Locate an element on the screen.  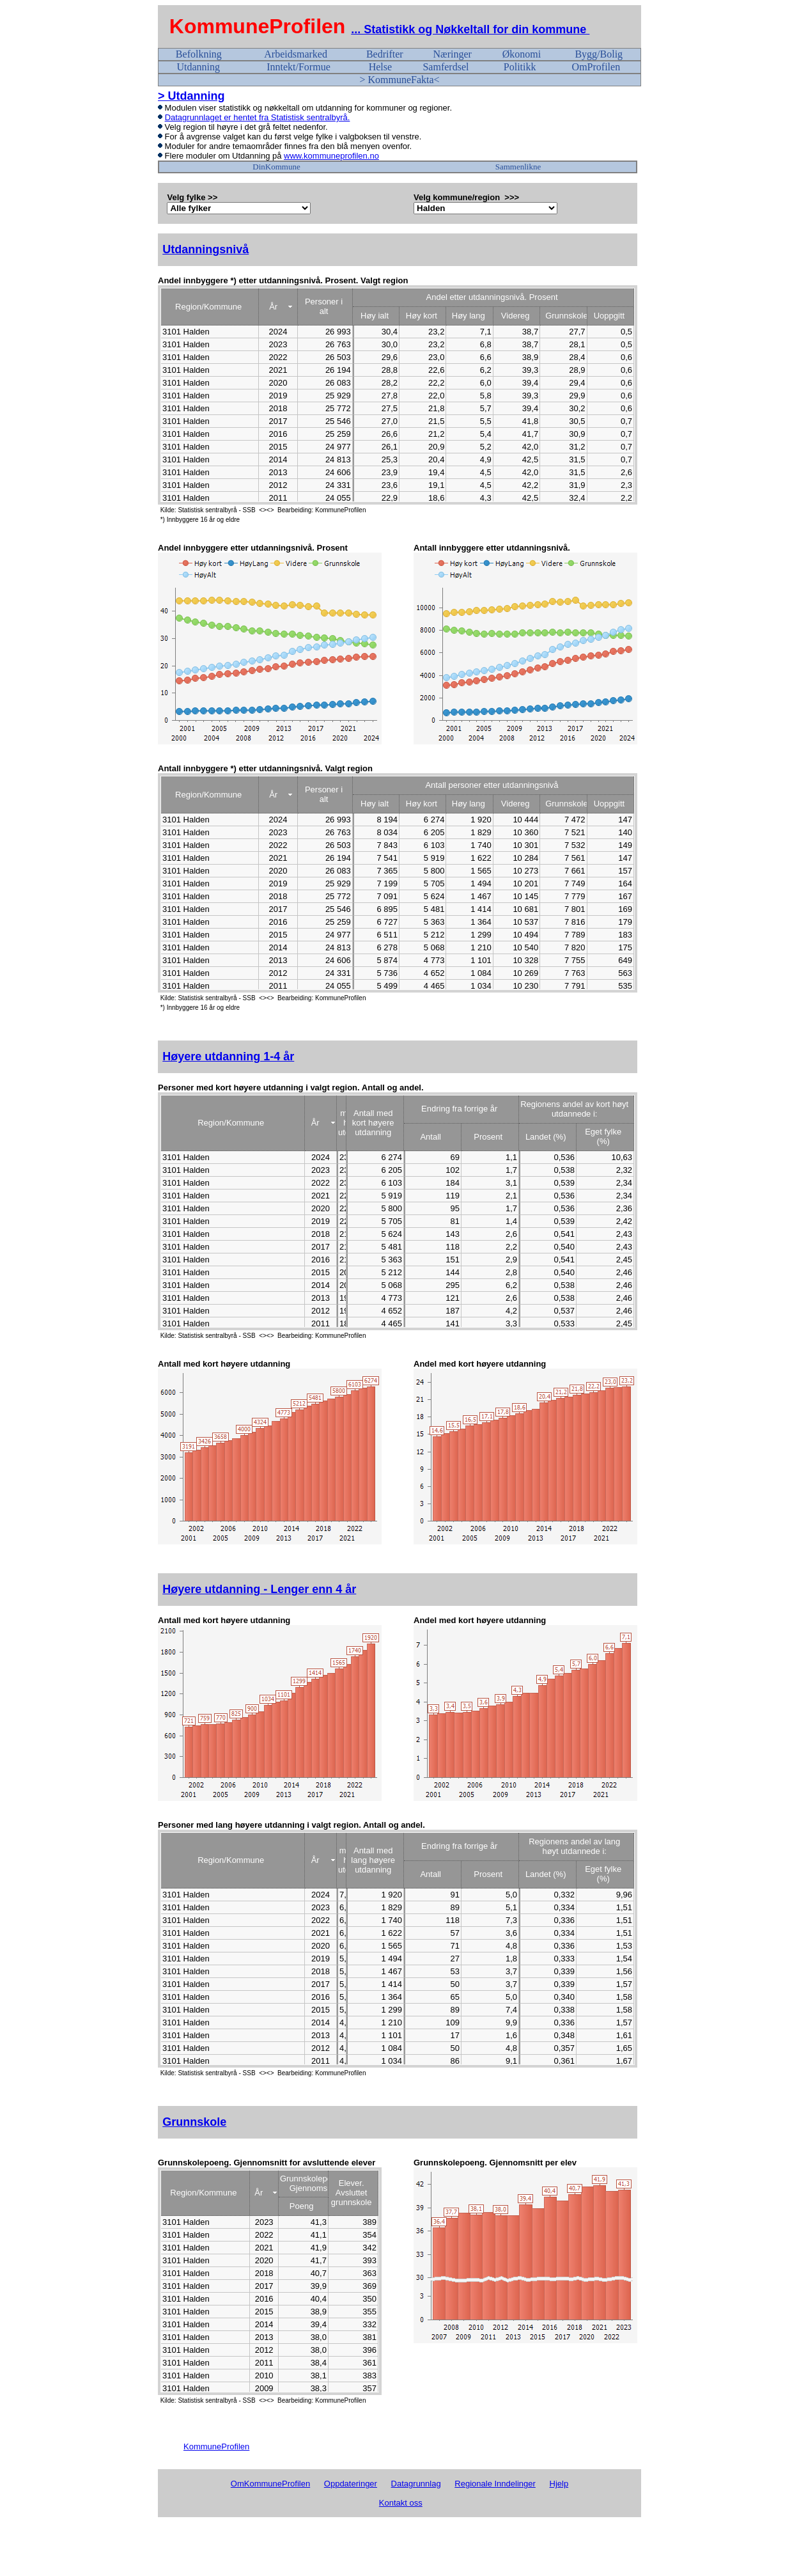
... Statistikk og Nøkkeltall for din kommune is located at coordinates (470, 29).